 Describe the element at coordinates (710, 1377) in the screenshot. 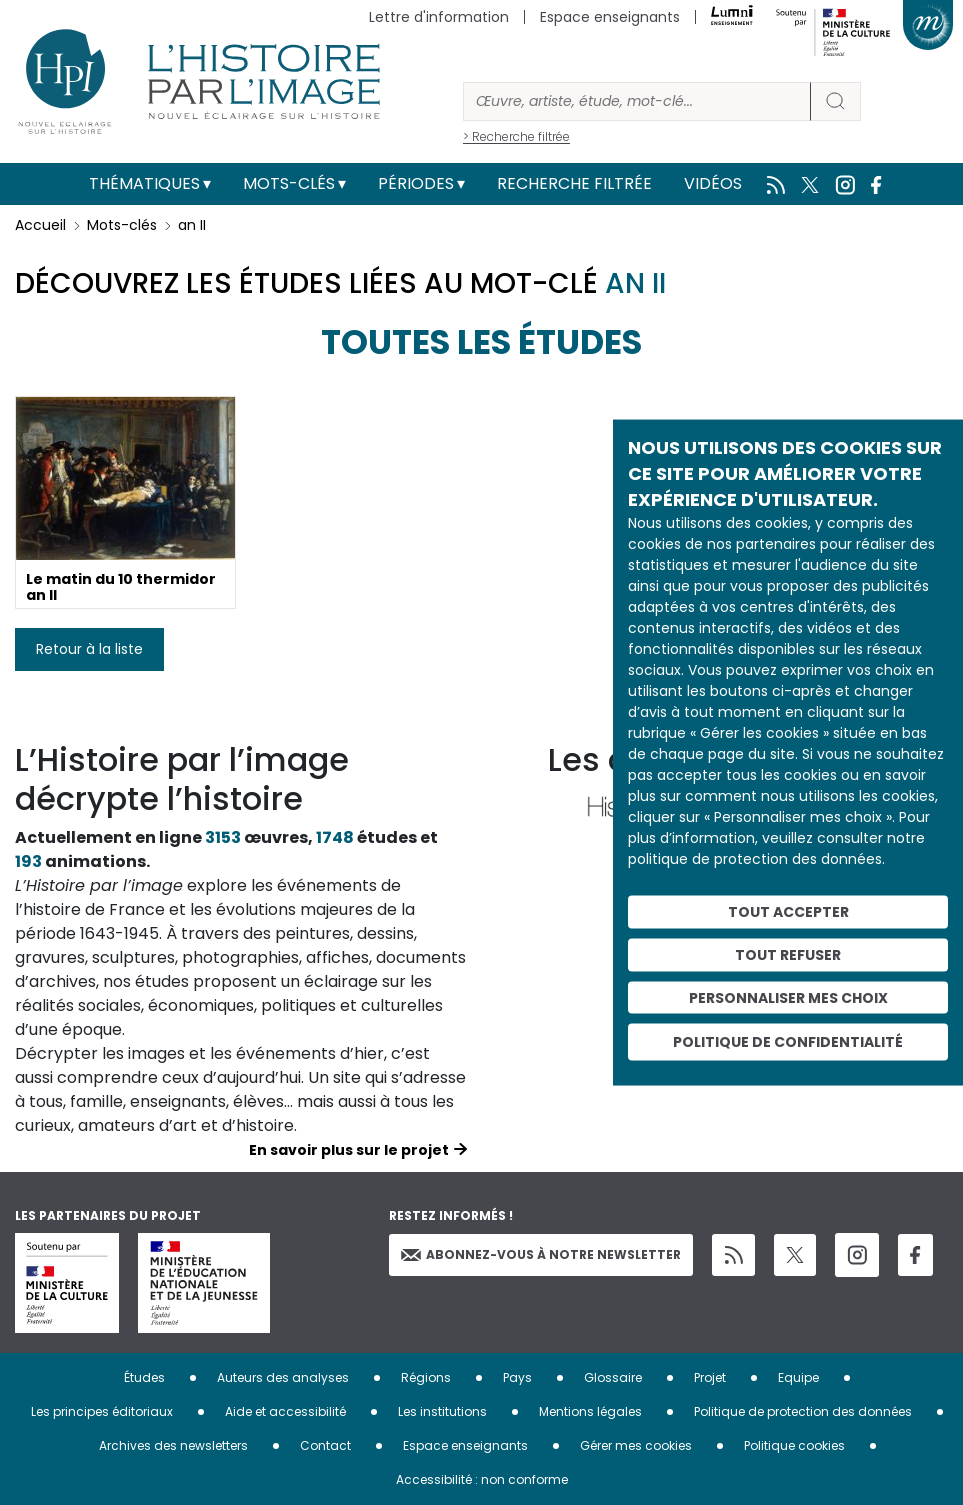

I see `Projet` at that location.